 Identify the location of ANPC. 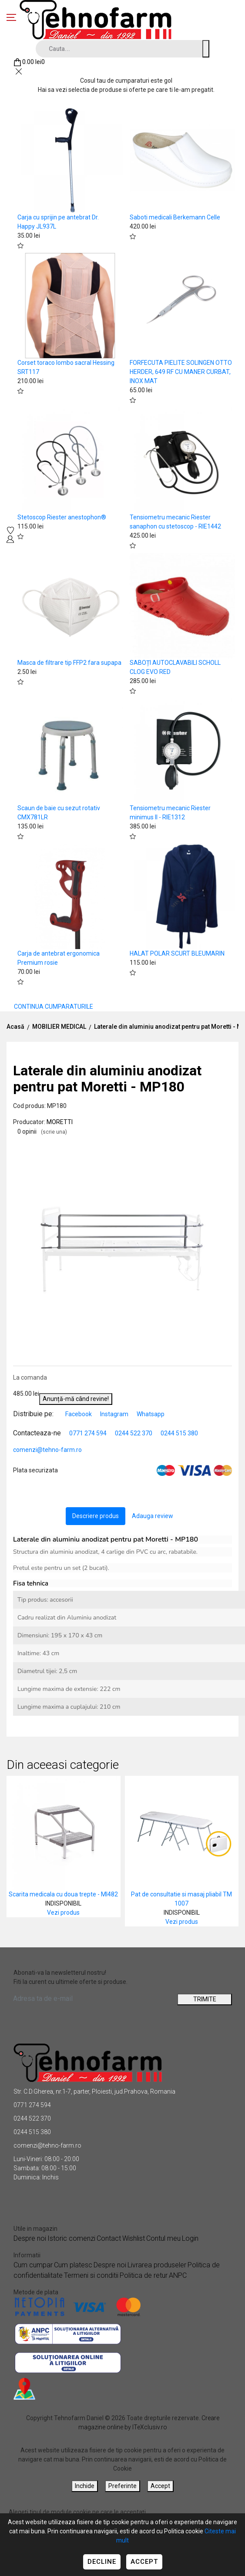
(178, 2275).